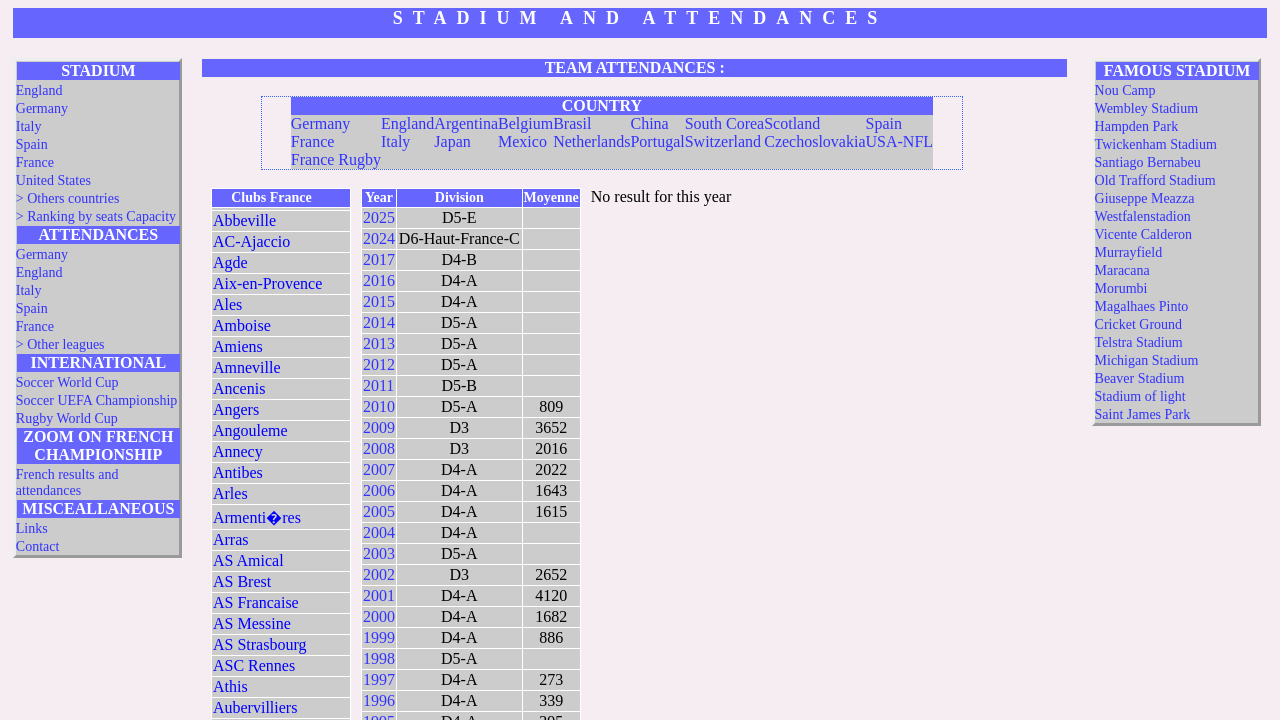  What do you see at coordinates (42, 108) in the screenshot?
I see `Germany` at bounding box center [42, 108].